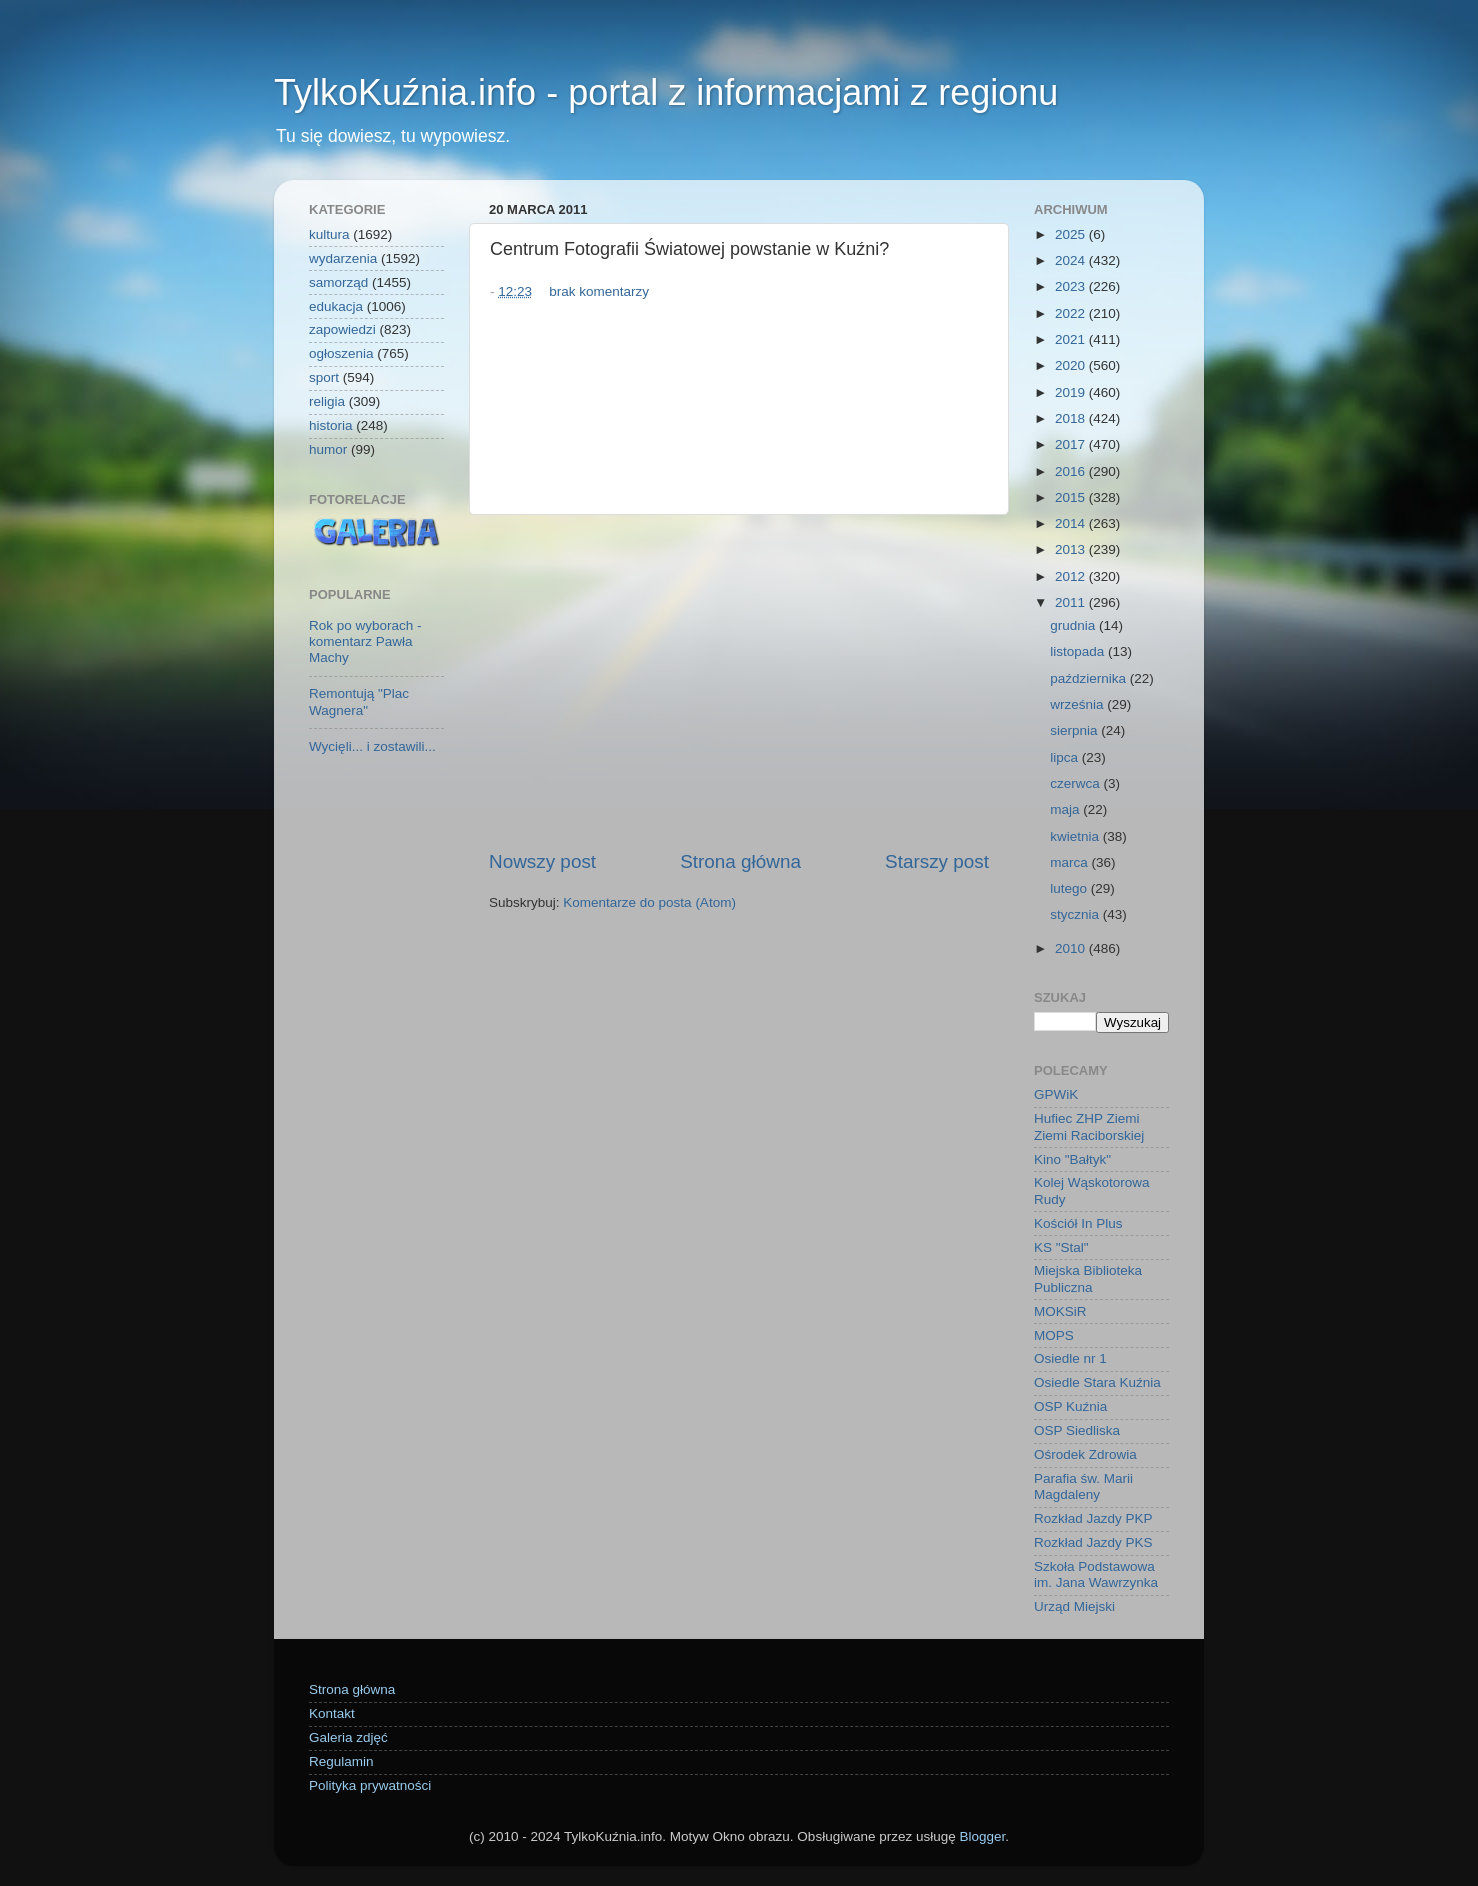 The width and height of the screenshot is (1478, 1886). I want to click on Galeria zdjęć, so click(348, 1737).